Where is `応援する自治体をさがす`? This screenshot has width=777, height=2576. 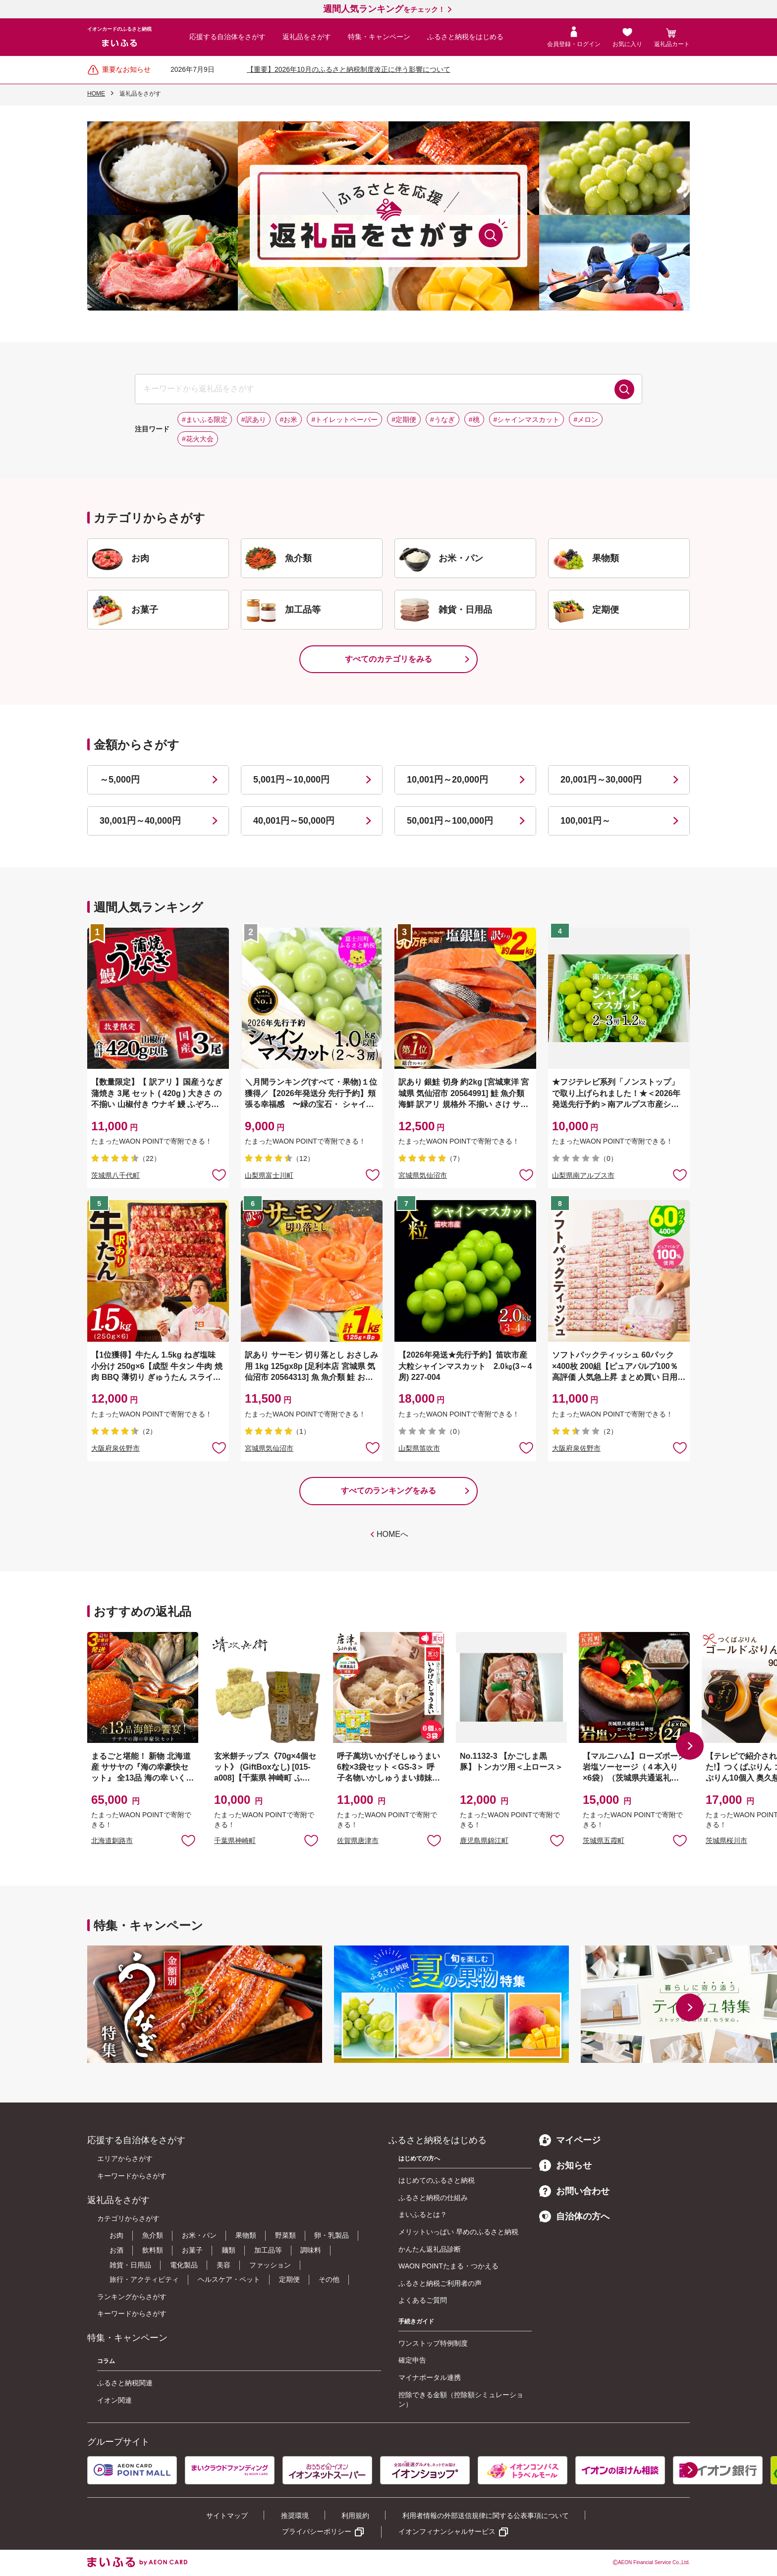
応援する自治体をさがす is located at coordinates (227, 37).